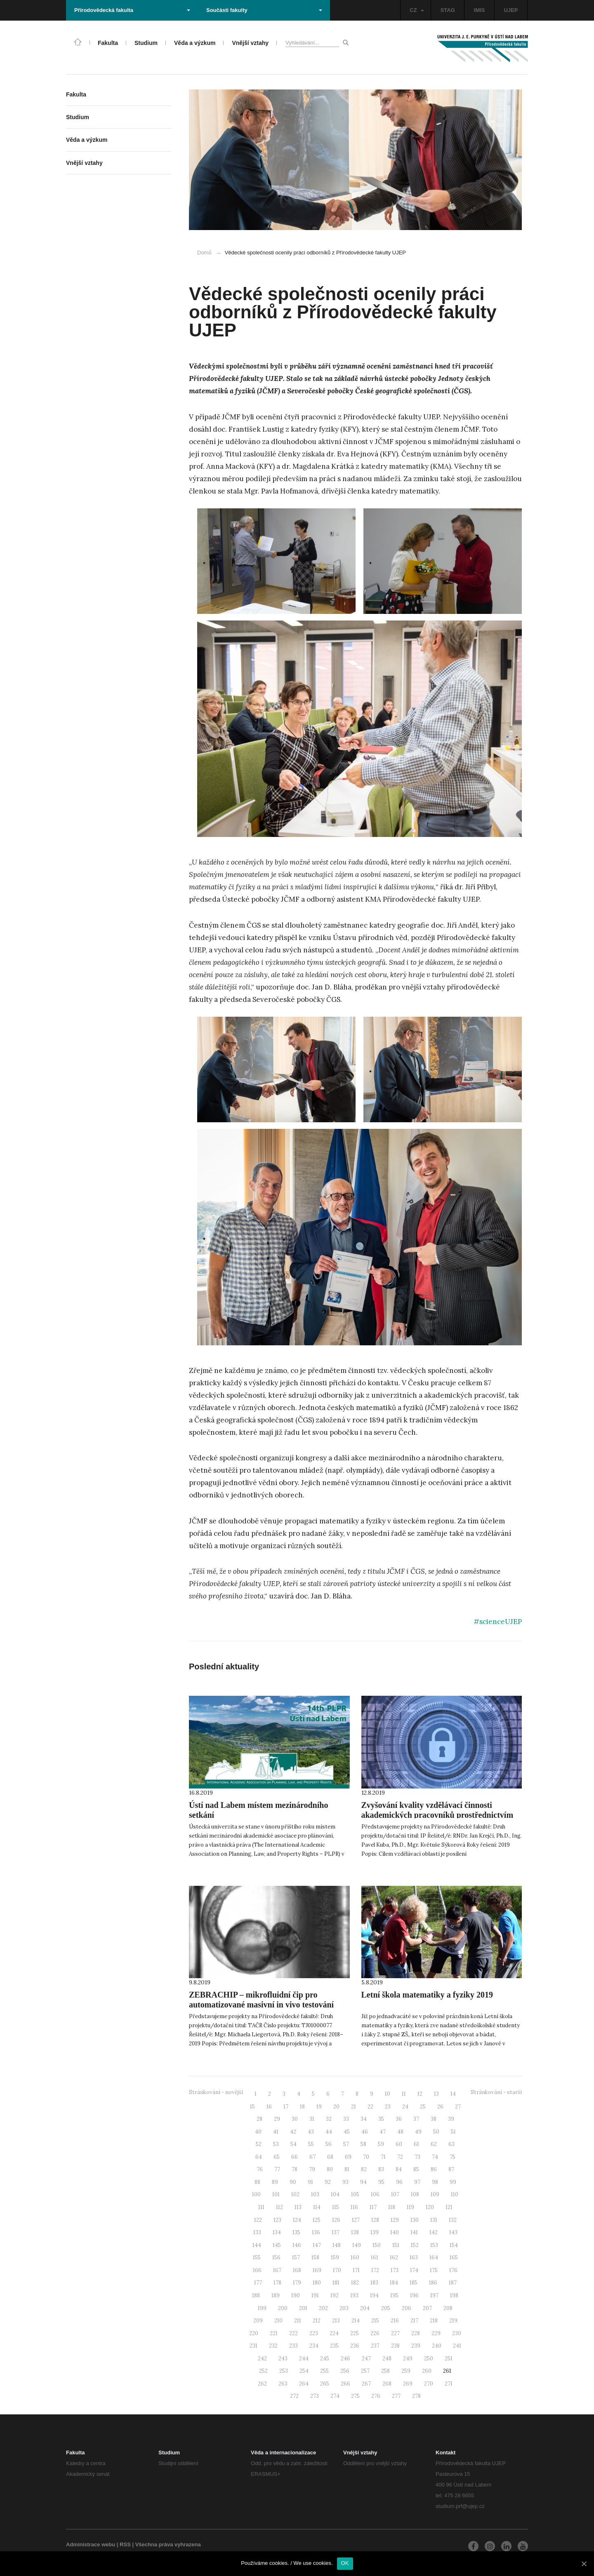 The image size is (594, 2576). What do you see at coordinates (394, 2282) in the screenshot?
I see `184` at bounding box center [394, 2282].